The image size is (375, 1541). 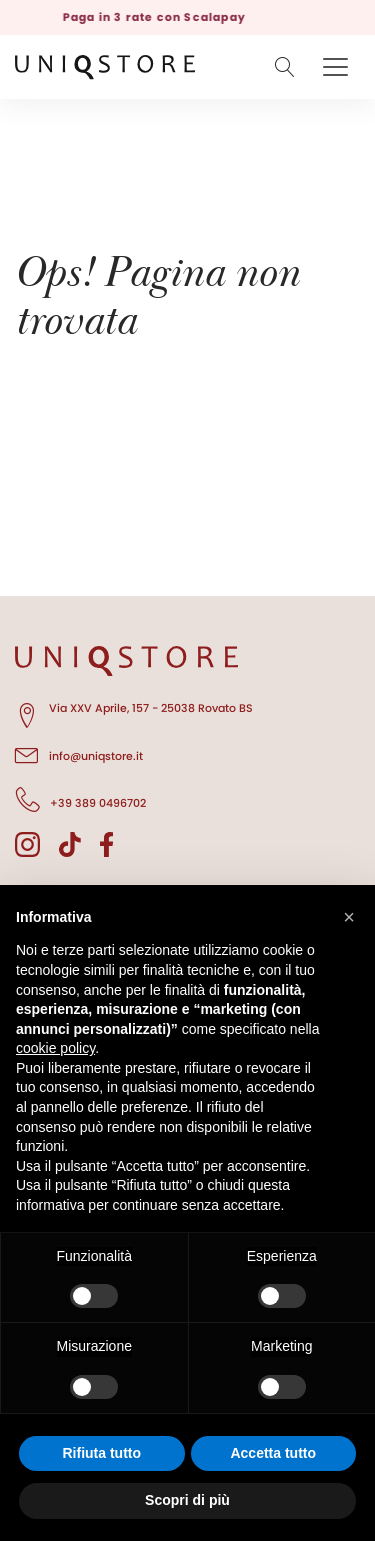 I want to click on info@uniqstore.it, so click(x=79, y=753).